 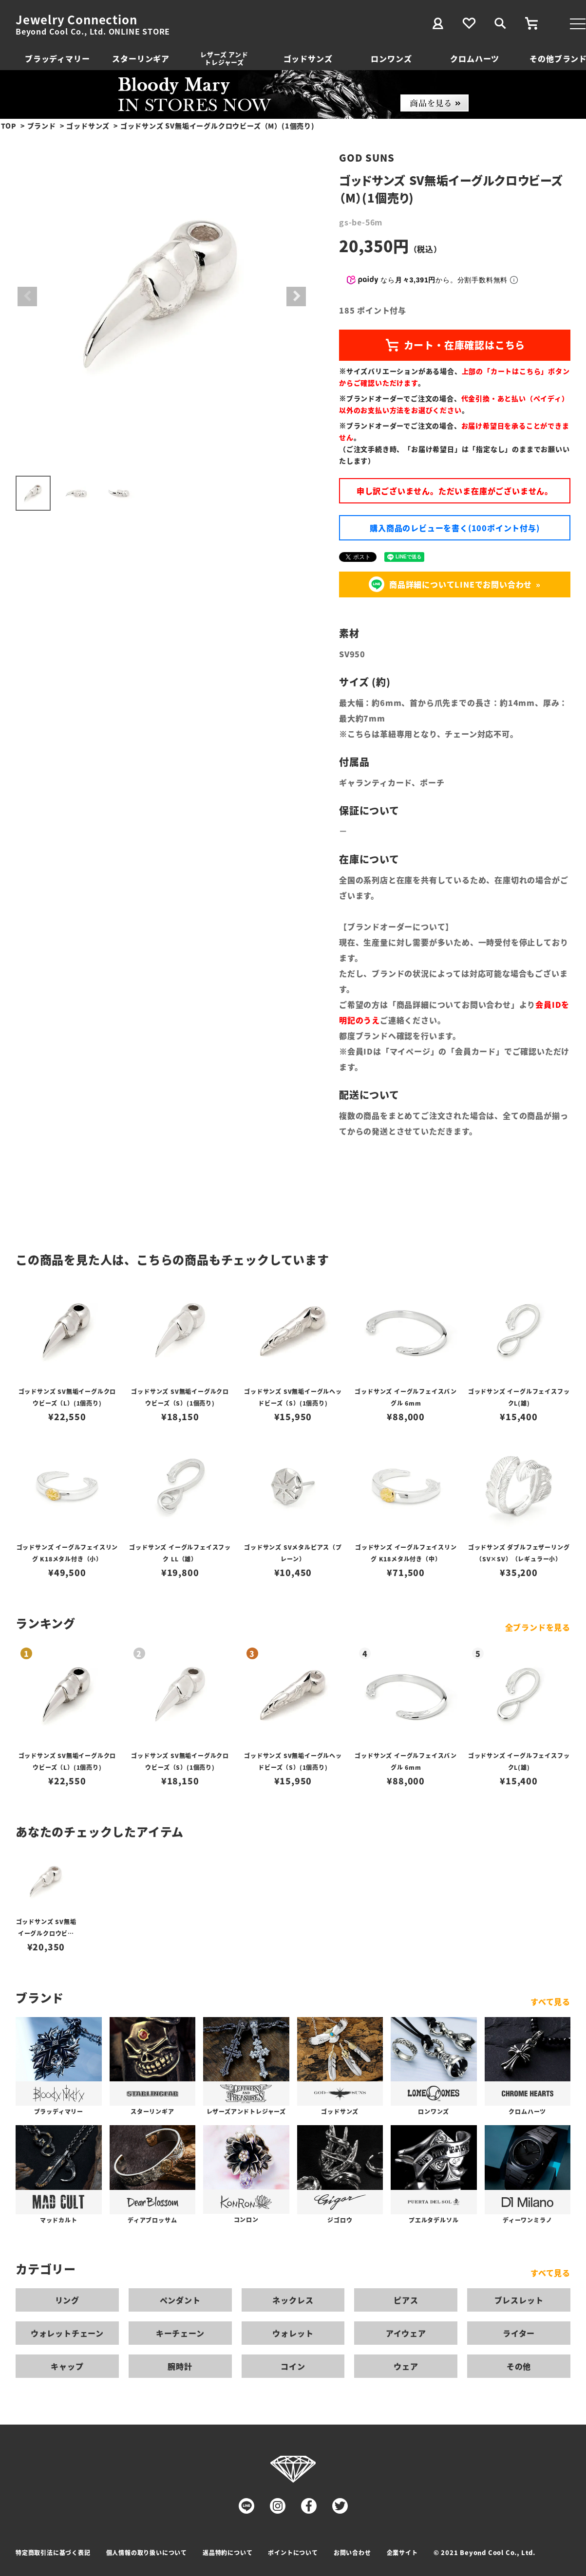 What do you see at coordinates (67, 2333) in the screenshot?
I see `ウォレットチェーン` at bounding box center [67, 2333].